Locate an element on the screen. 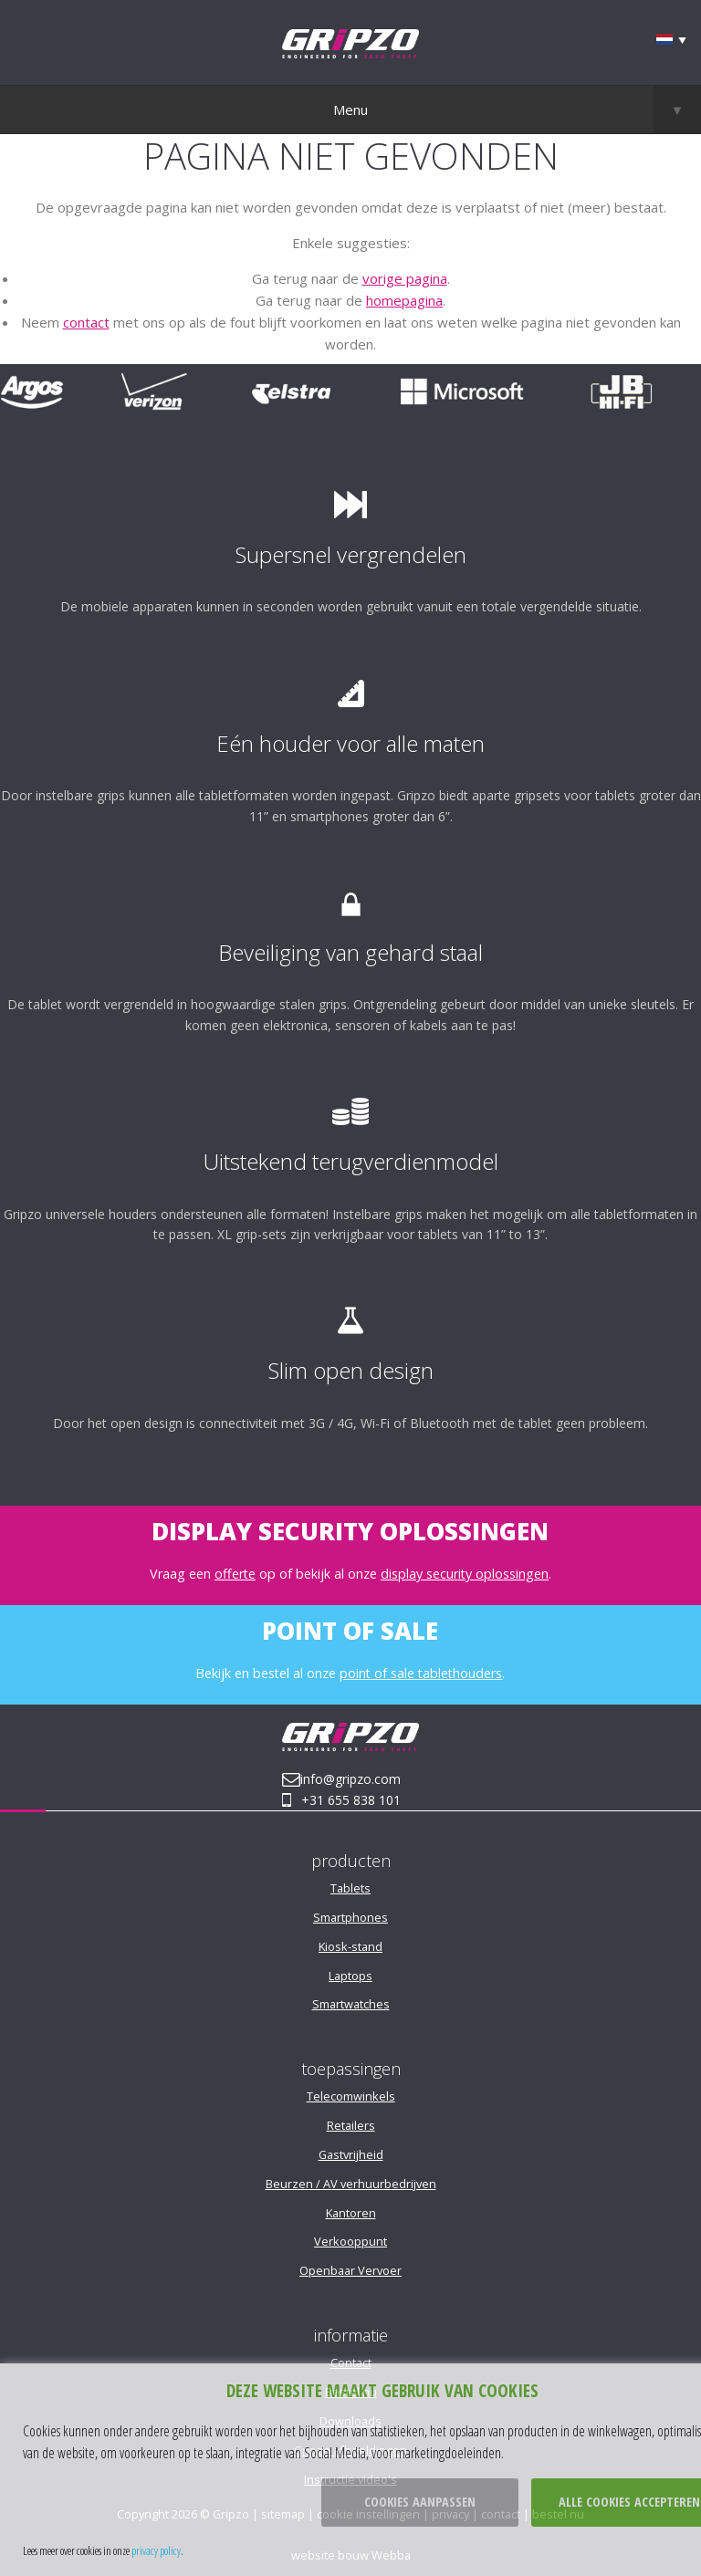  Kantoren is located at coordinates (351, 2213).